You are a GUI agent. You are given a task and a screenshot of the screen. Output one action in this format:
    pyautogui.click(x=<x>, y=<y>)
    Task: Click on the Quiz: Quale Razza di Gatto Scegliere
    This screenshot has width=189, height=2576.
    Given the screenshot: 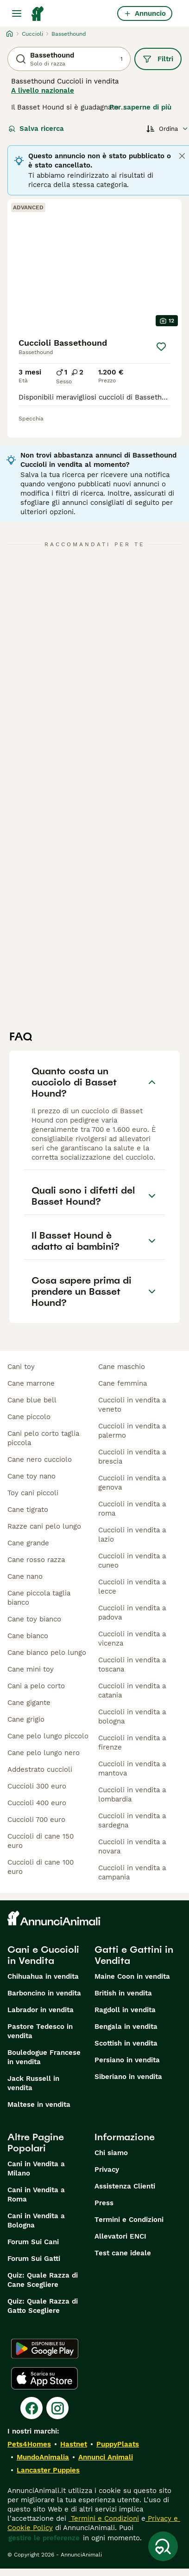 What is the action you would take?
    pyautogui.click(x=42, y=2306)
    